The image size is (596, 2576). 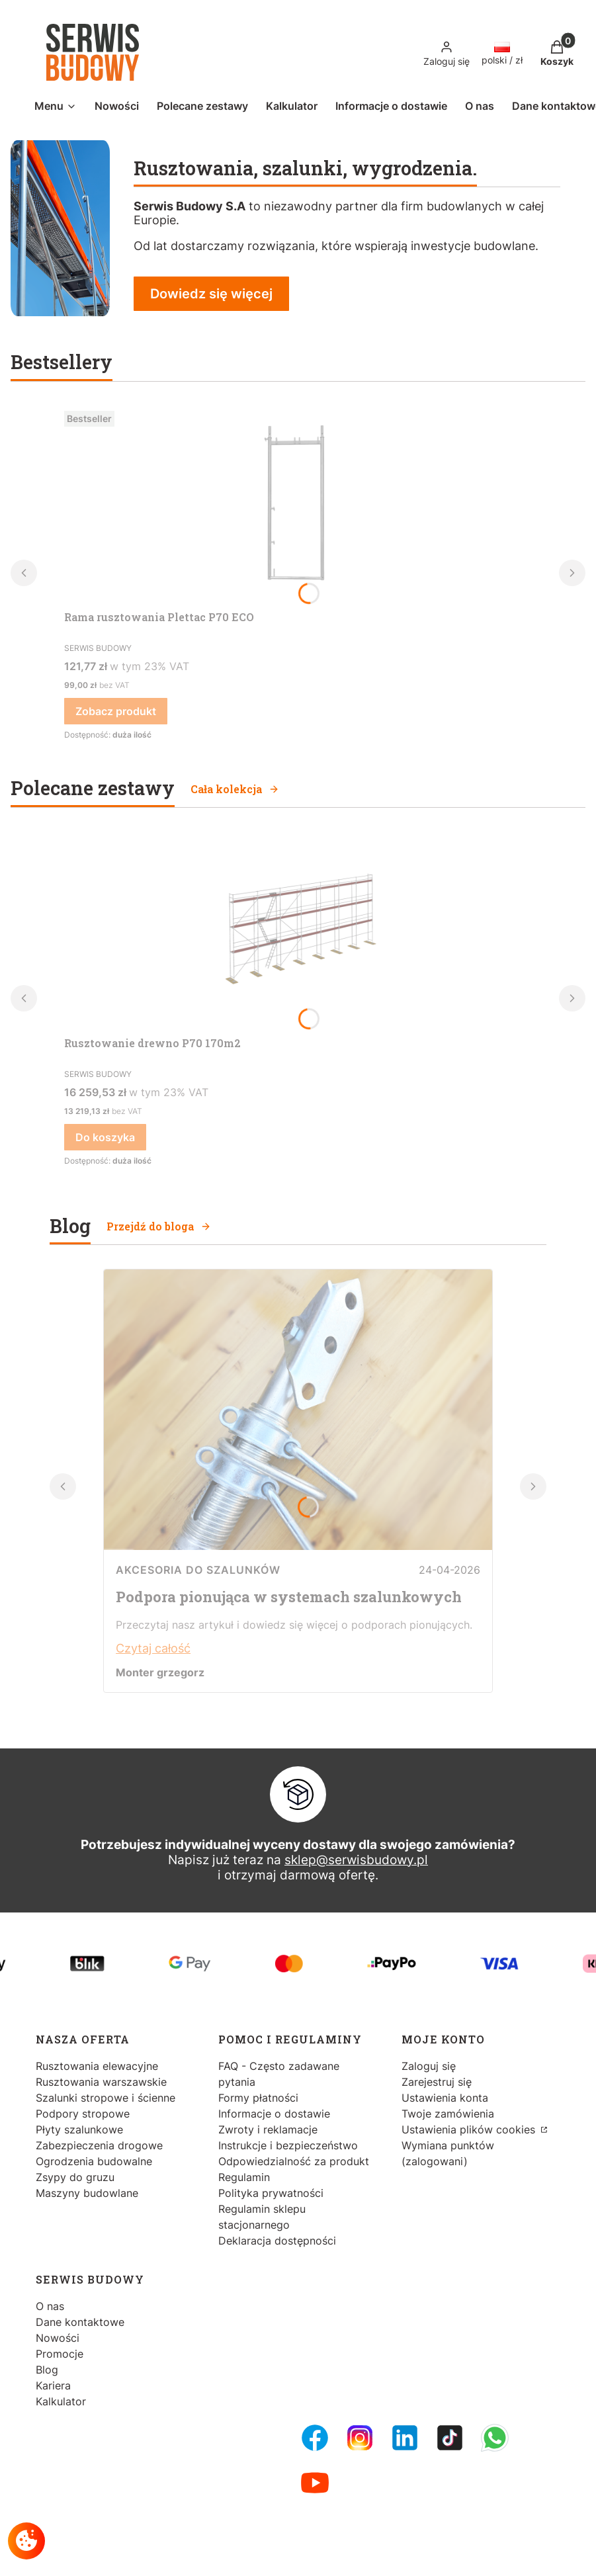 I want to click on Odpowiedzialność za produkt, so click(x=293, y=2161).